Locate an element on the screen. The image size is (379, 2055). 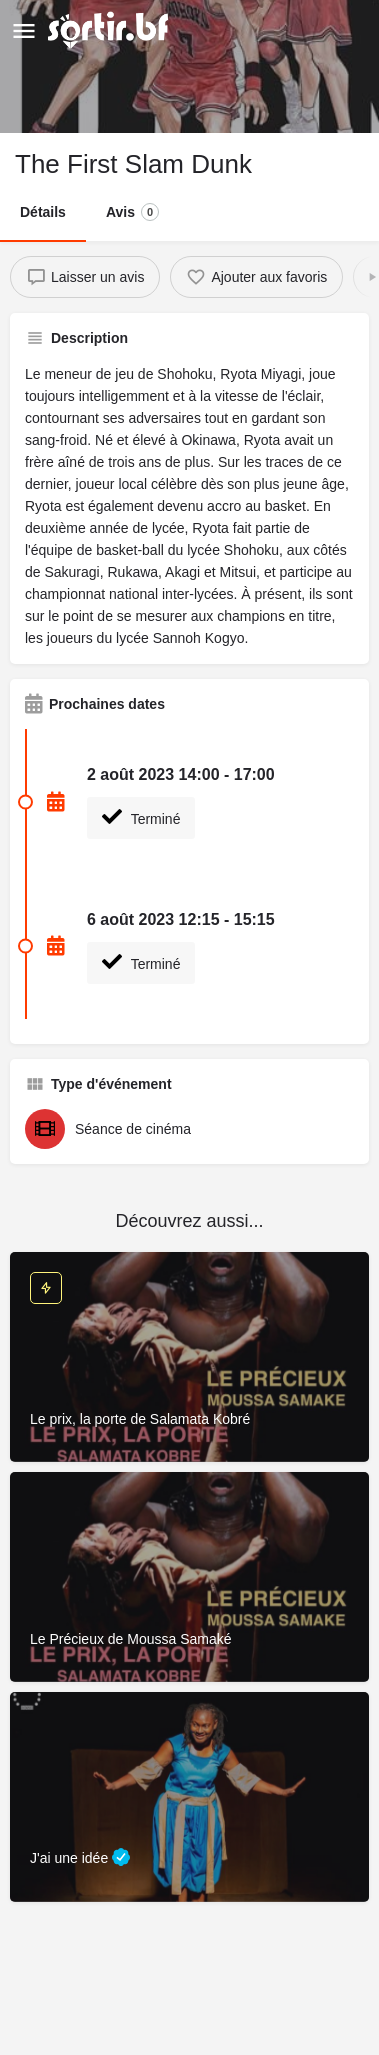
Avis is located at coordinates (132, 212).